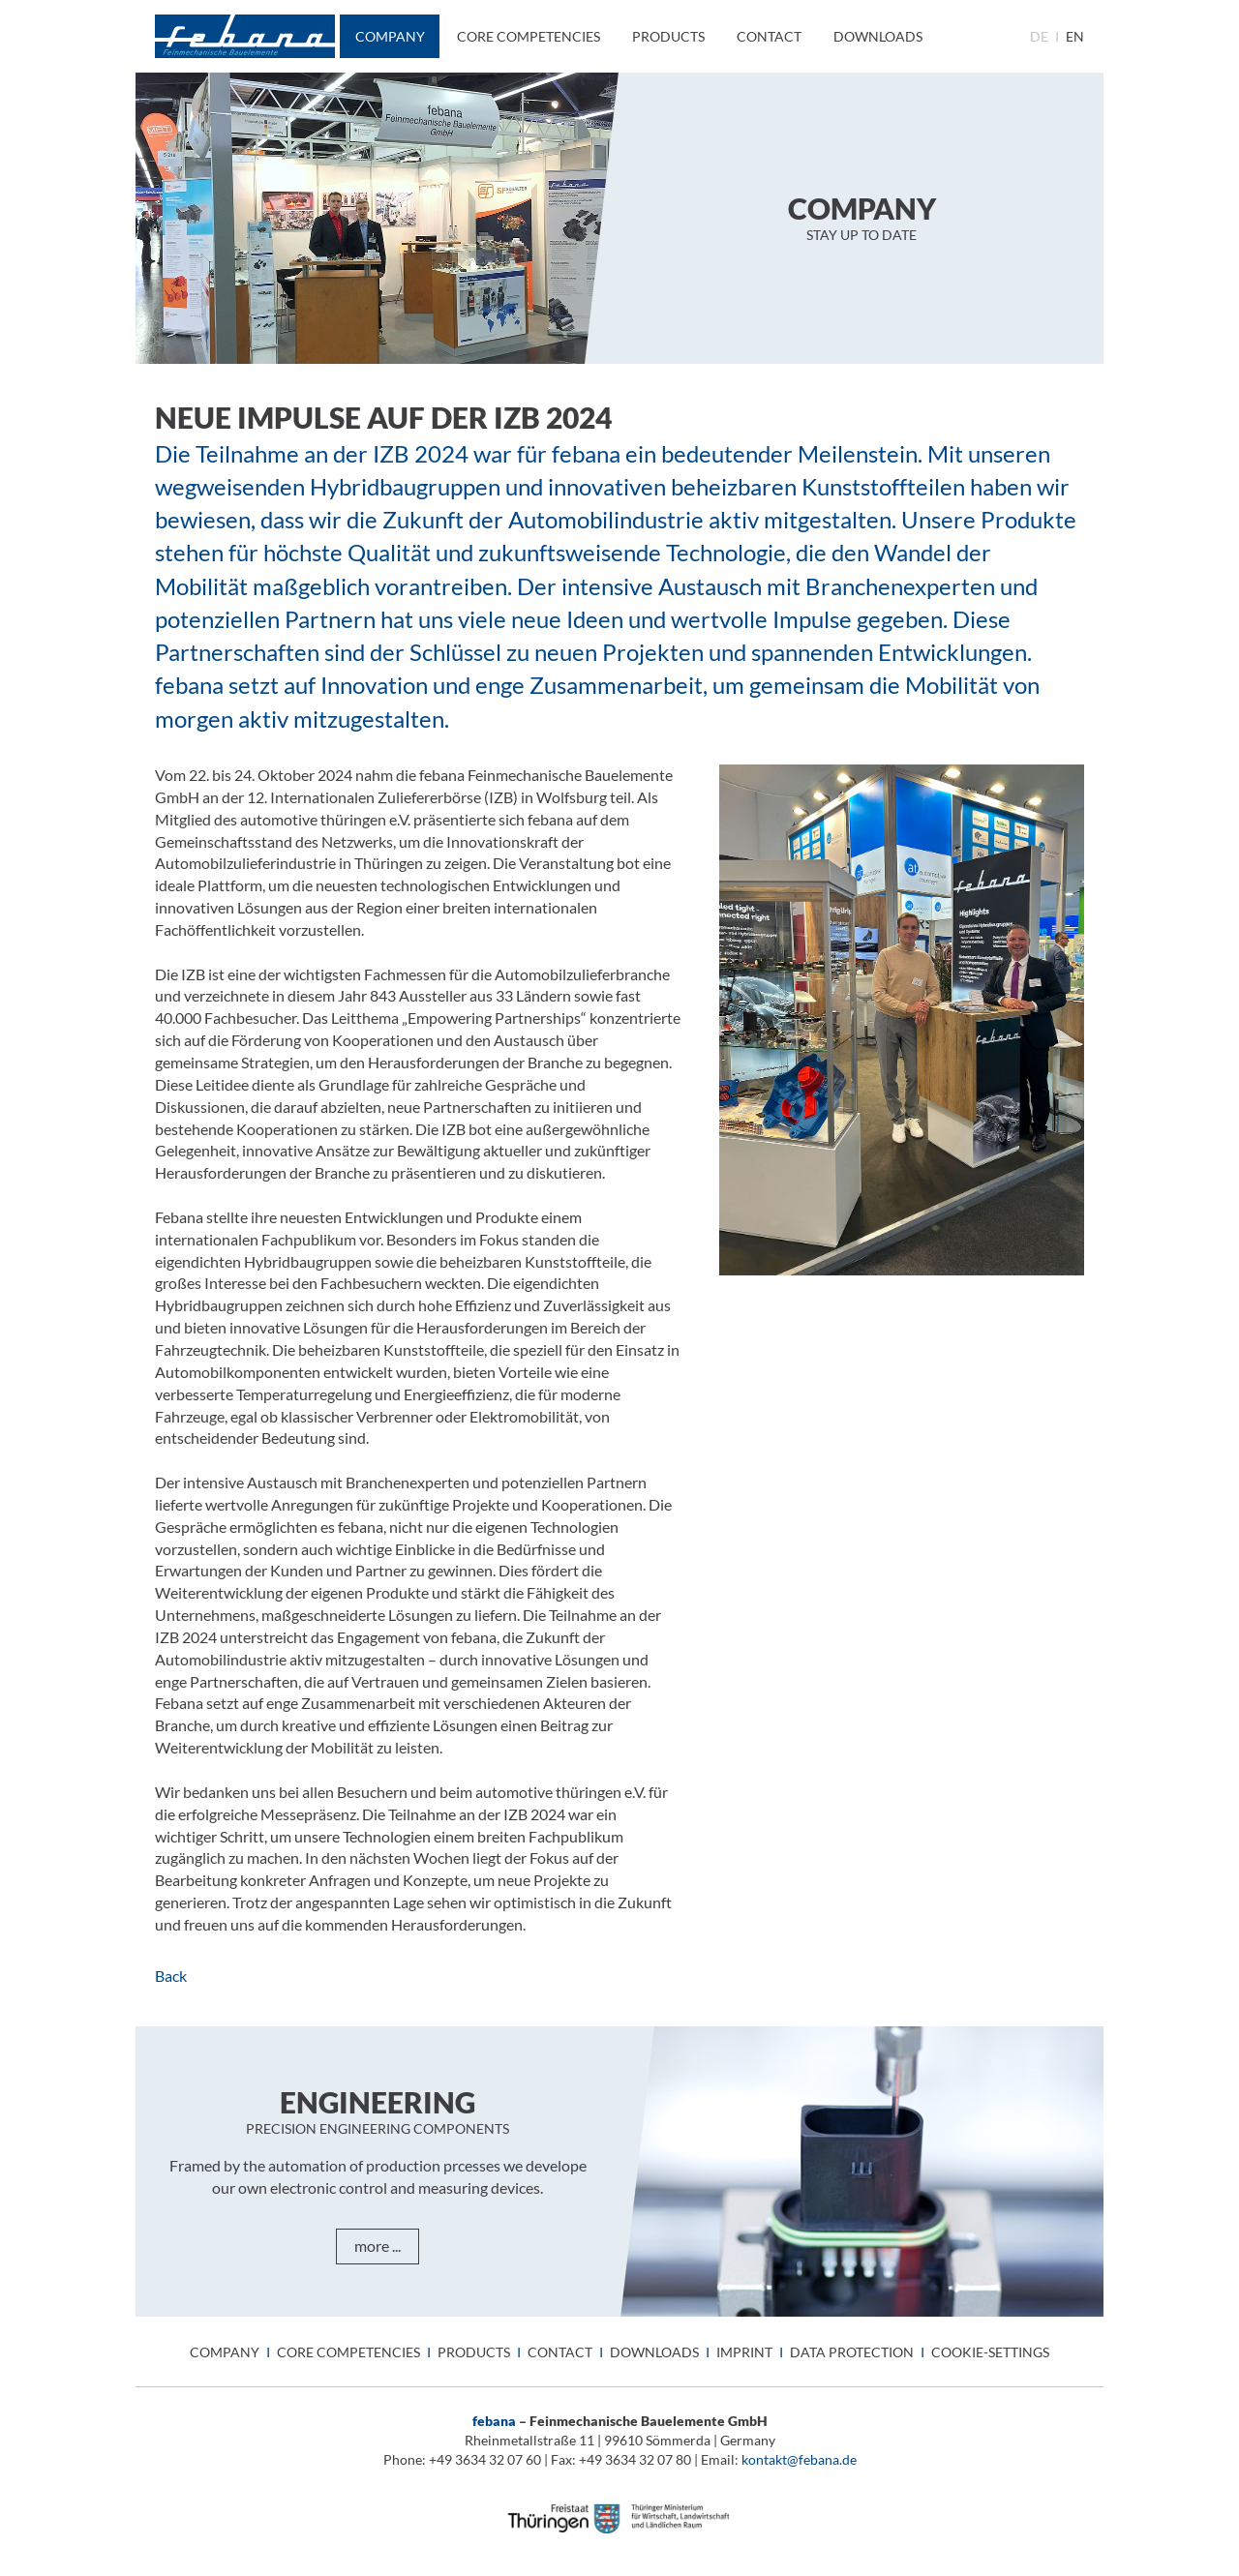 This screenshot has height=2576, width=1239. I want to click on Data protection, so click(852, 2352).